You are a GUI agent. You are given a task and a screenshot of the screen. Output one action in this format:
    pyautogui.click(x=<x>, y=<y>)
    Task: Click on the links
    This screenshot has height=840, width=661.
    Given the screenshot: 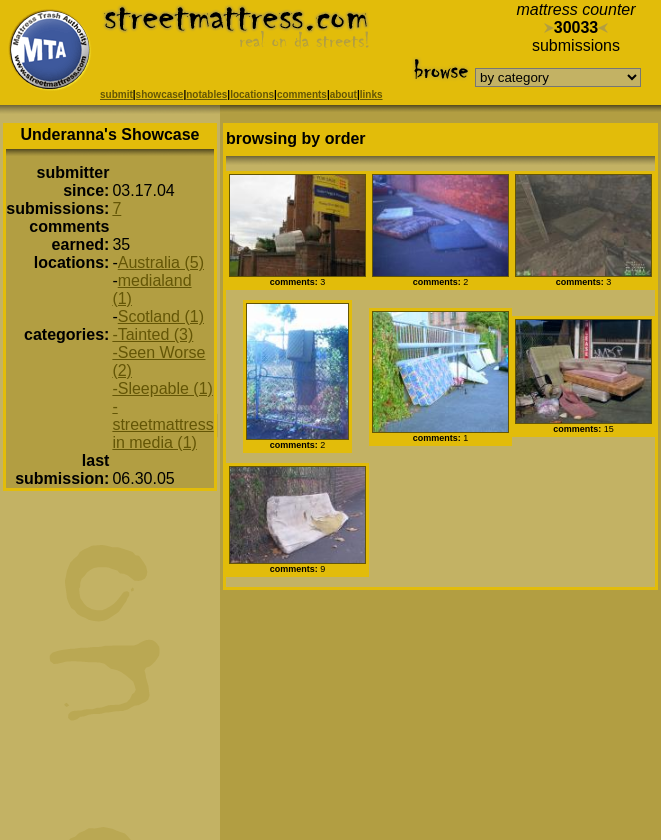 What is the action you would take?
    pyautogui.click(x=371, y=94)
    